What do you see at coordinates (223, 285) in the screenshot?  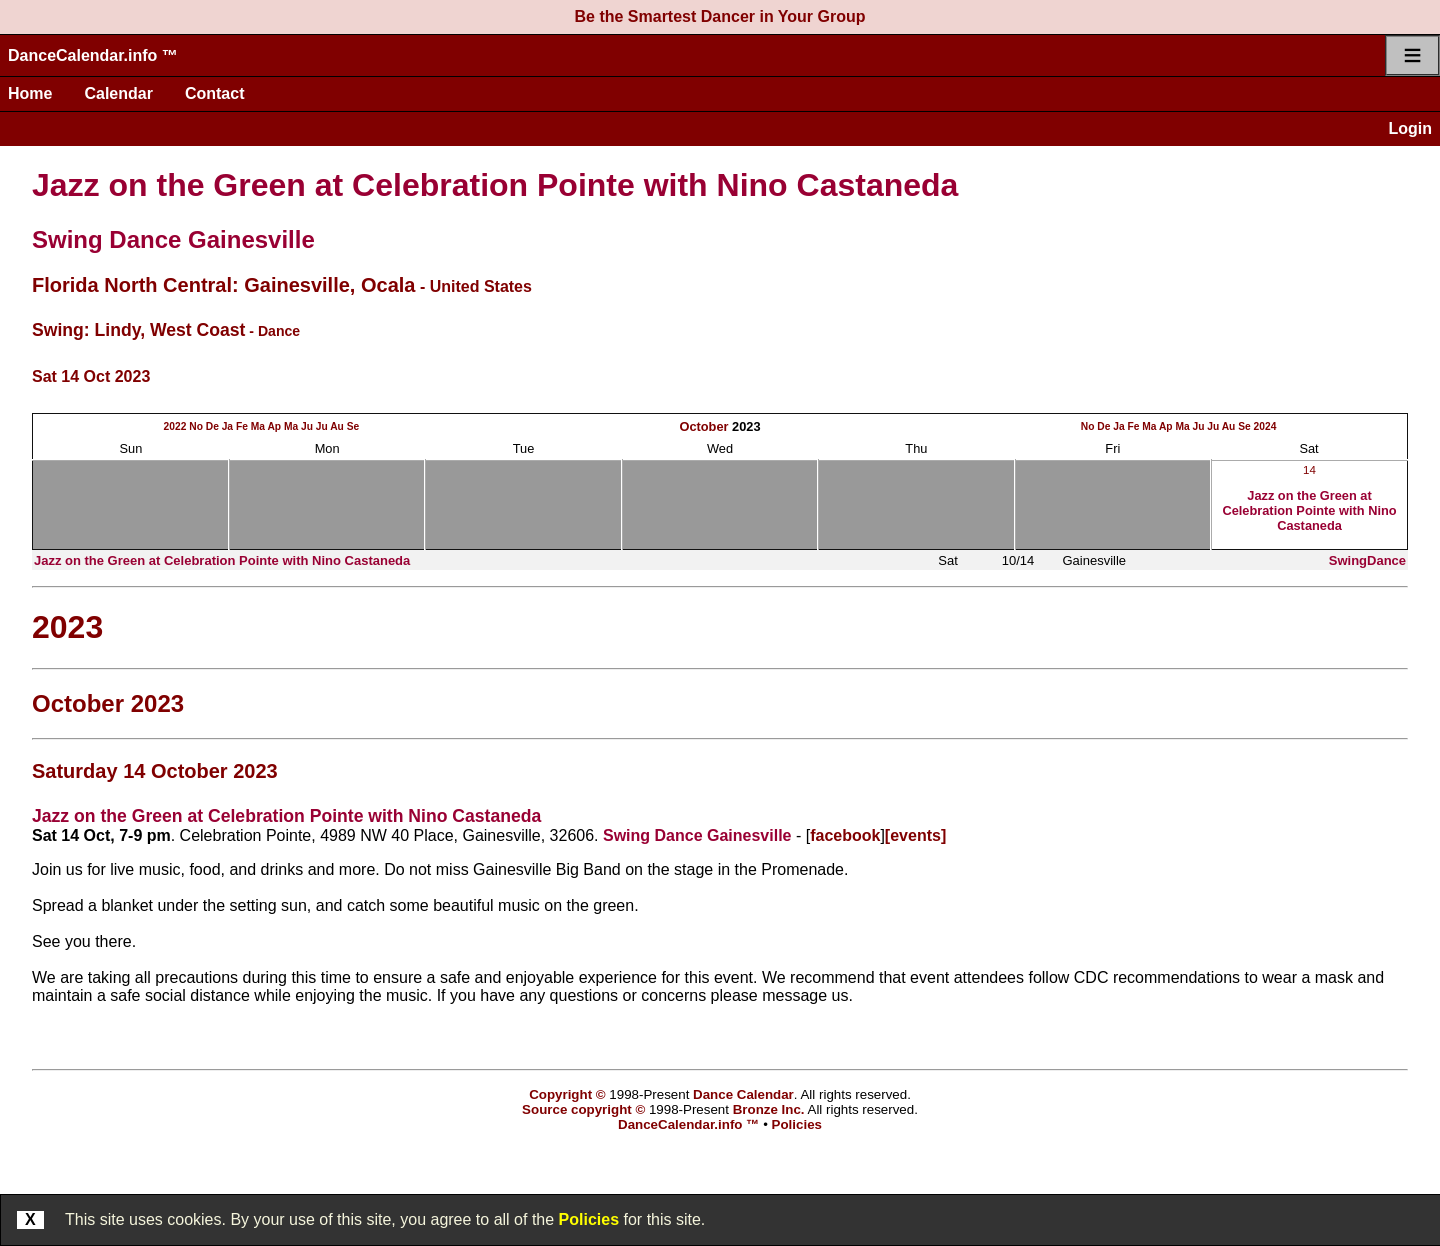 I see `Florida North Central: Gainesville, Ocala` at bounding box center [223, 285].